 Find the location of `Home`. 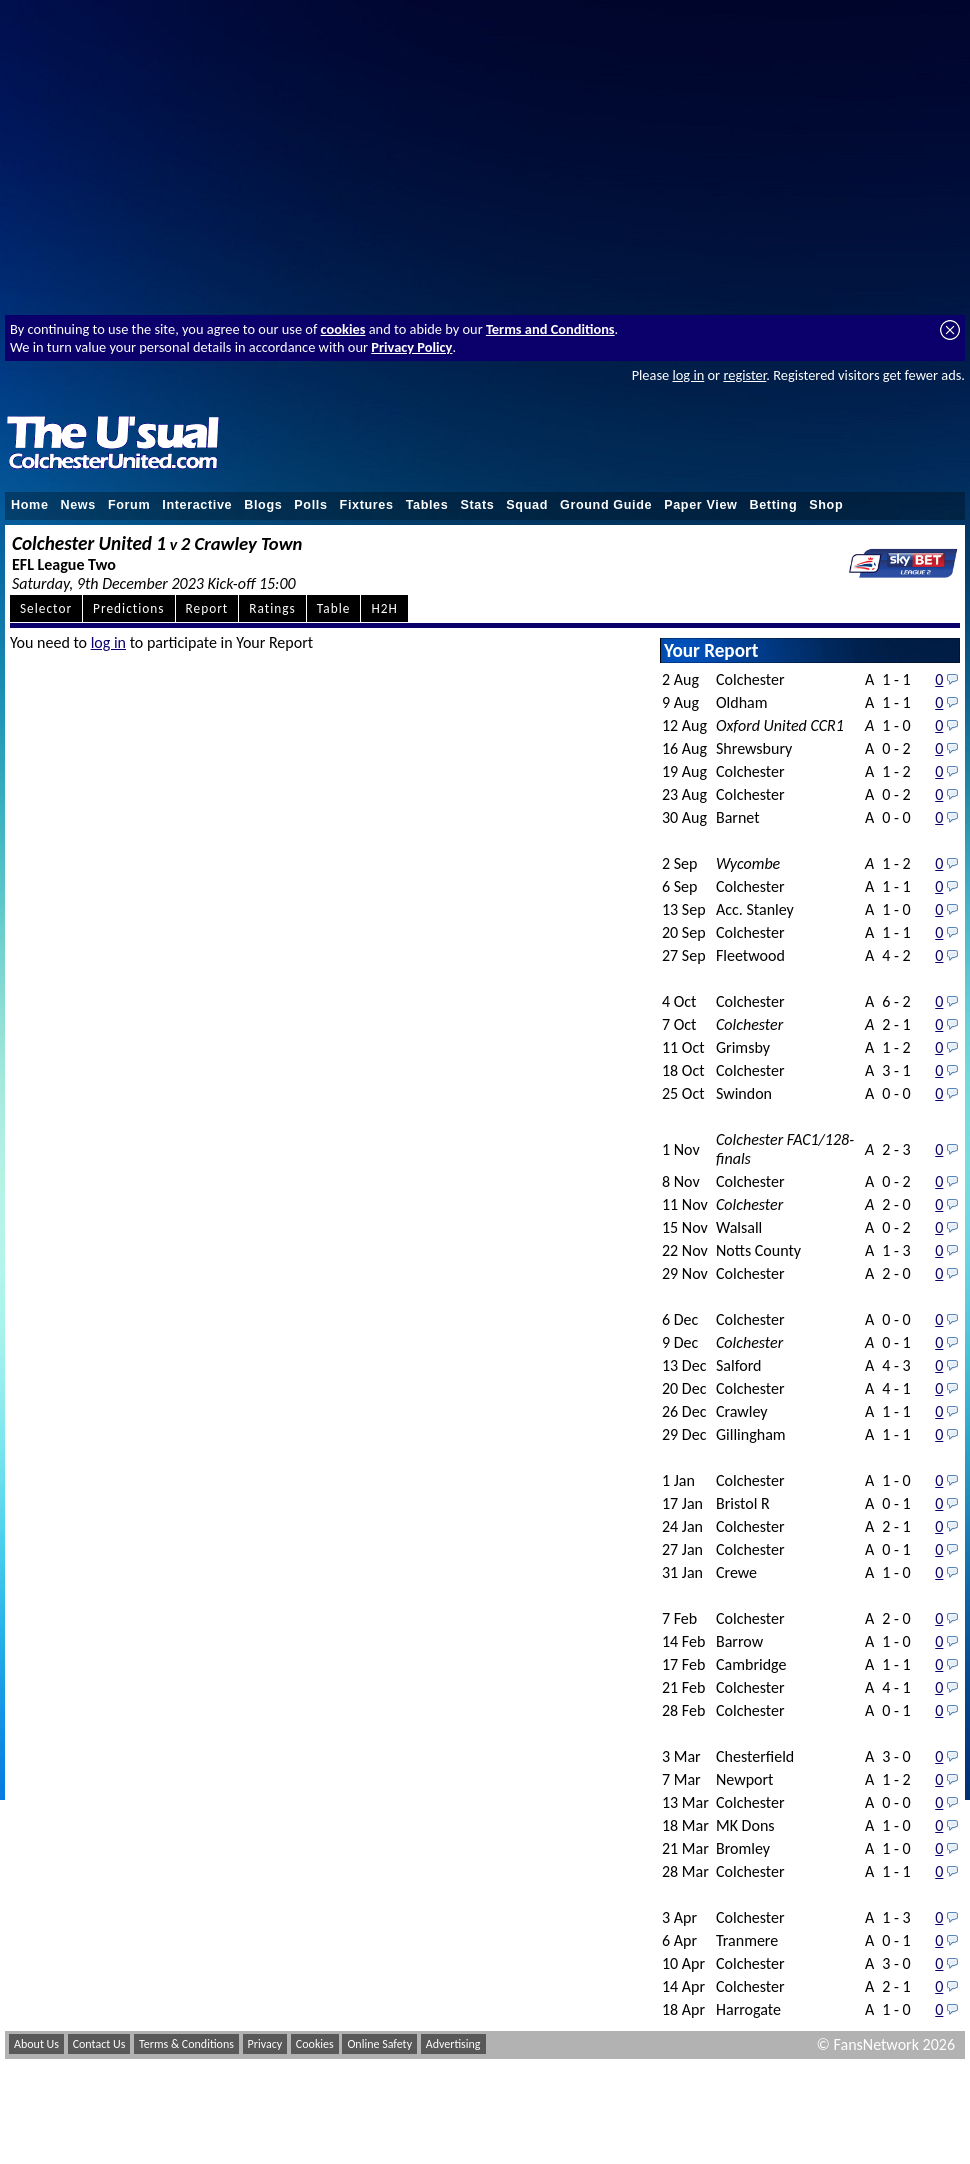

Home is located at coordinates (30, 505).